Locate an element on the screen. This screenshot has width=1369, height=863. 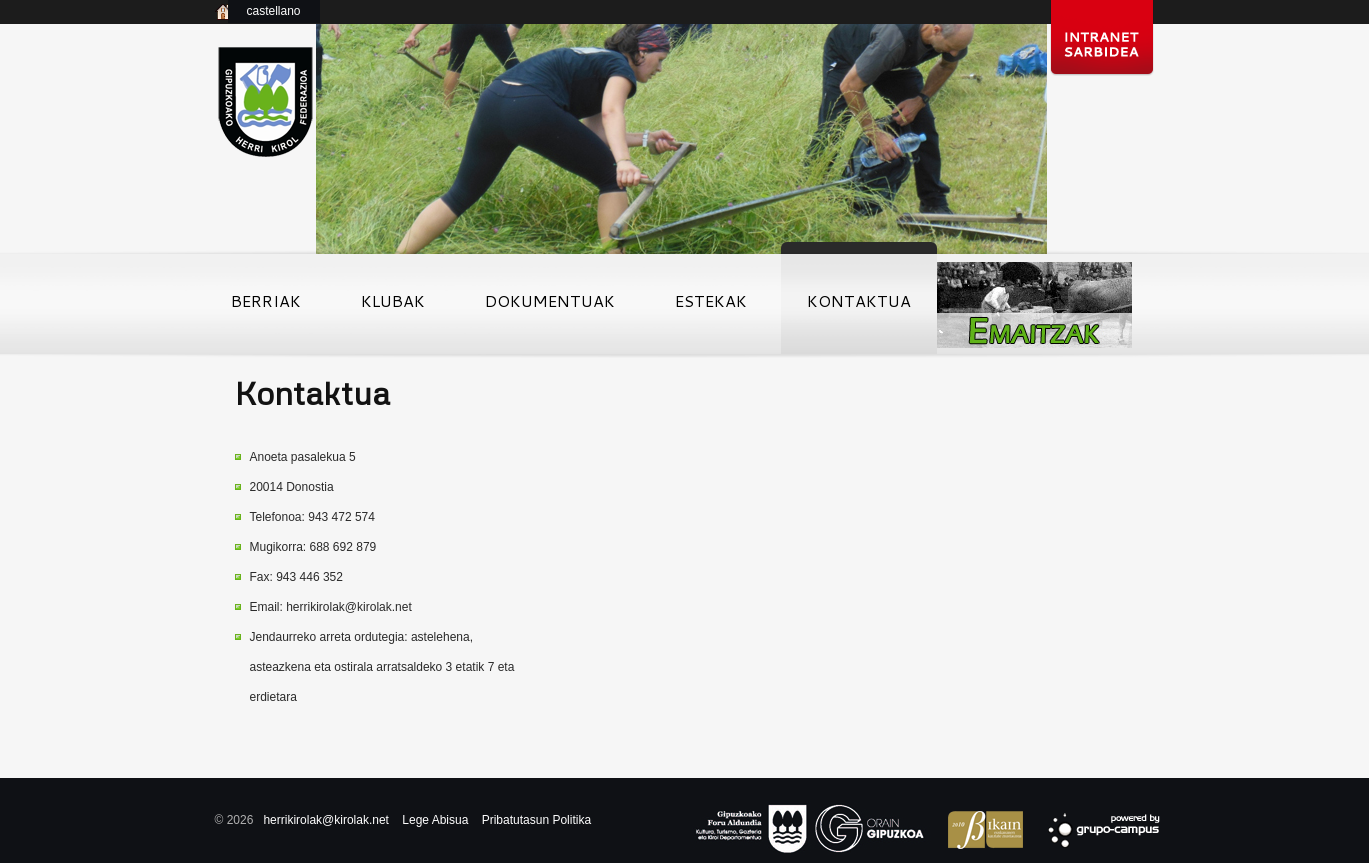
Estekak is located at coordinates (711, 307).